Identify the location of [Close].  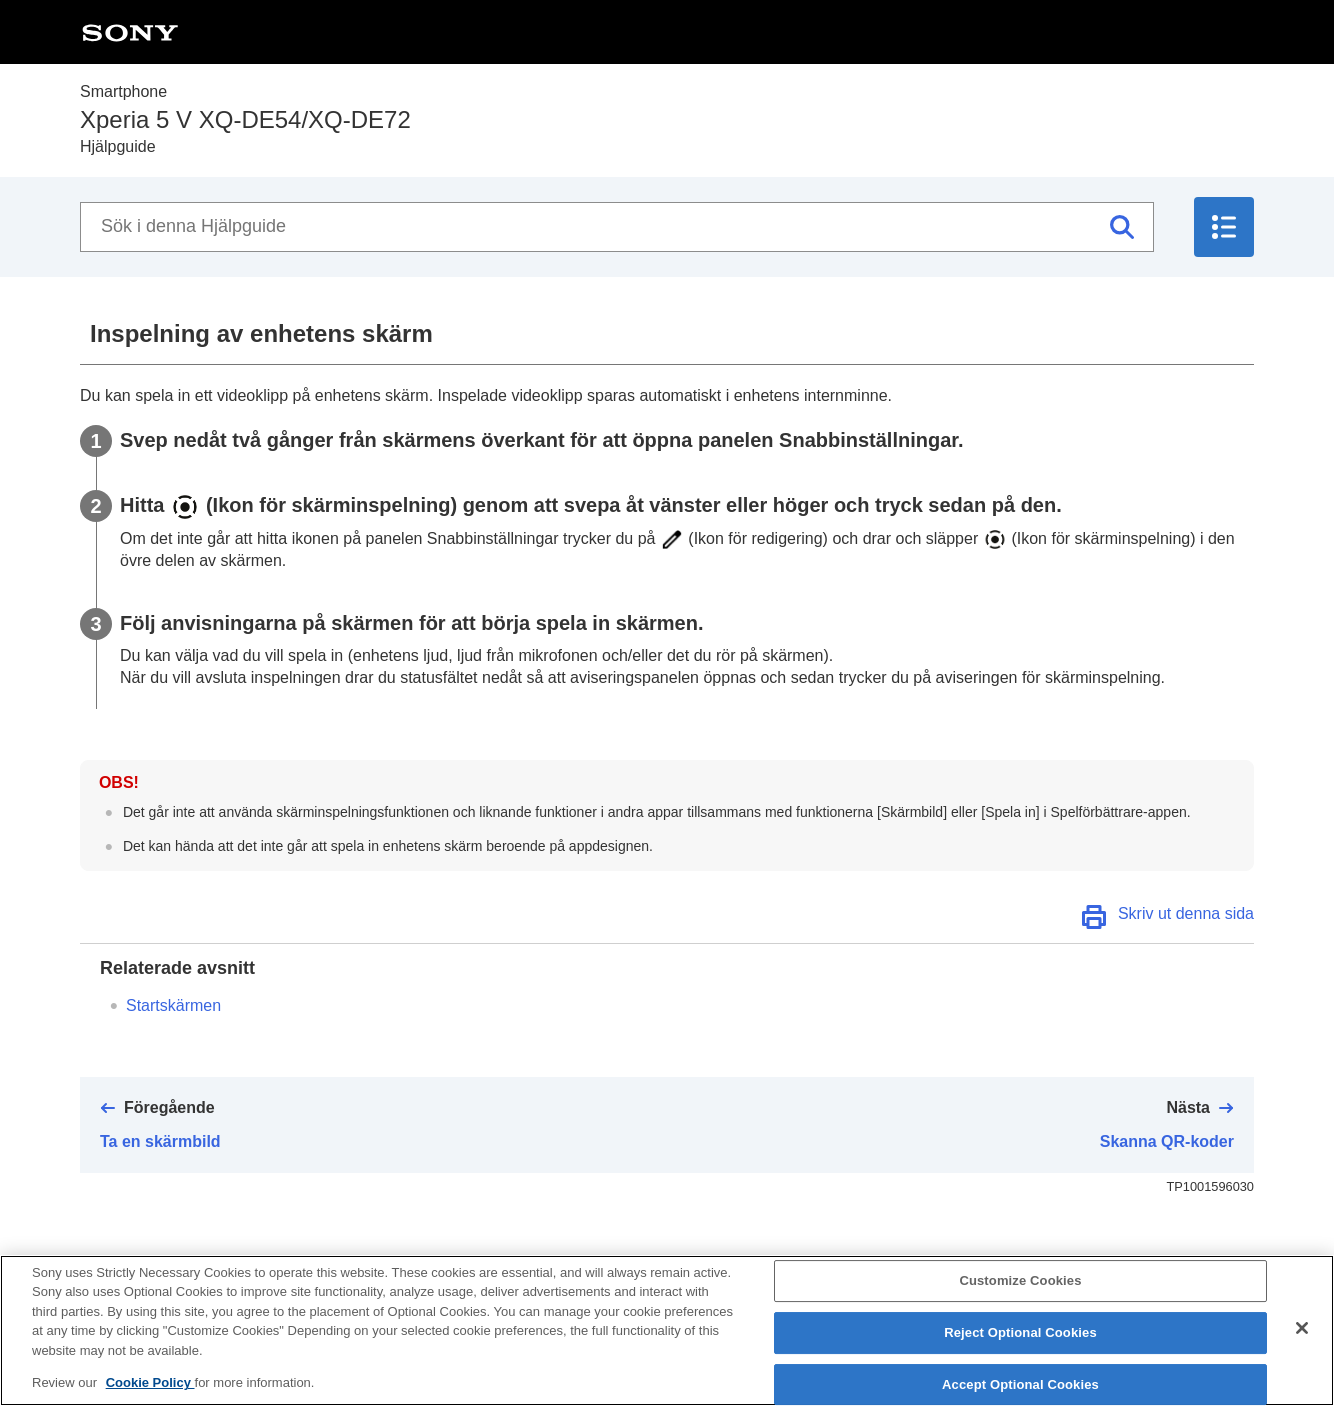
(1302, 1337).